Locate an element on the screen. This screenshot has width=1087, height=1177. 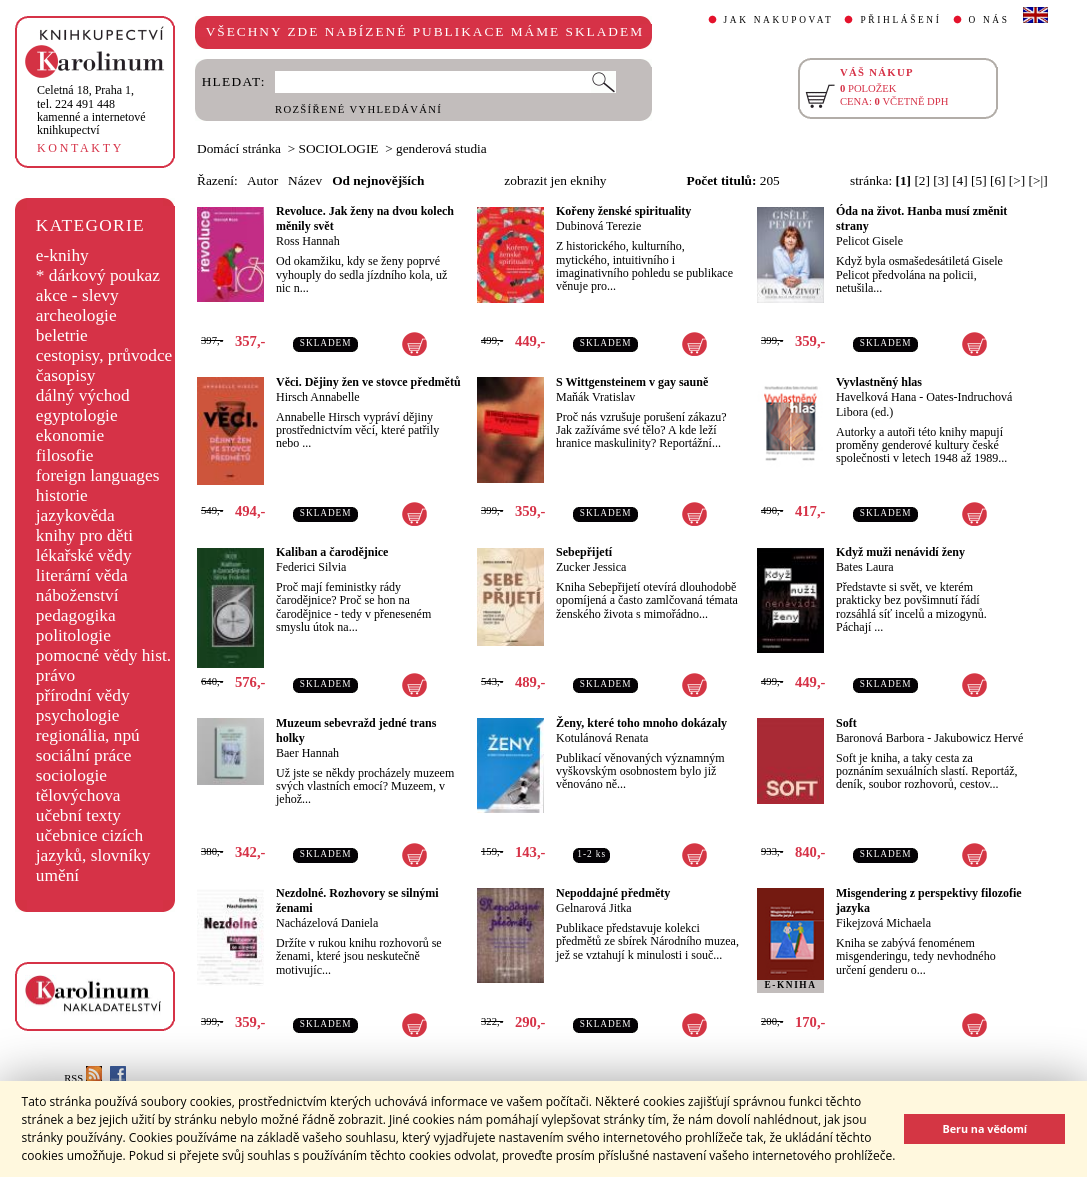
Havelková Hana is located at coordinates (876, 397).